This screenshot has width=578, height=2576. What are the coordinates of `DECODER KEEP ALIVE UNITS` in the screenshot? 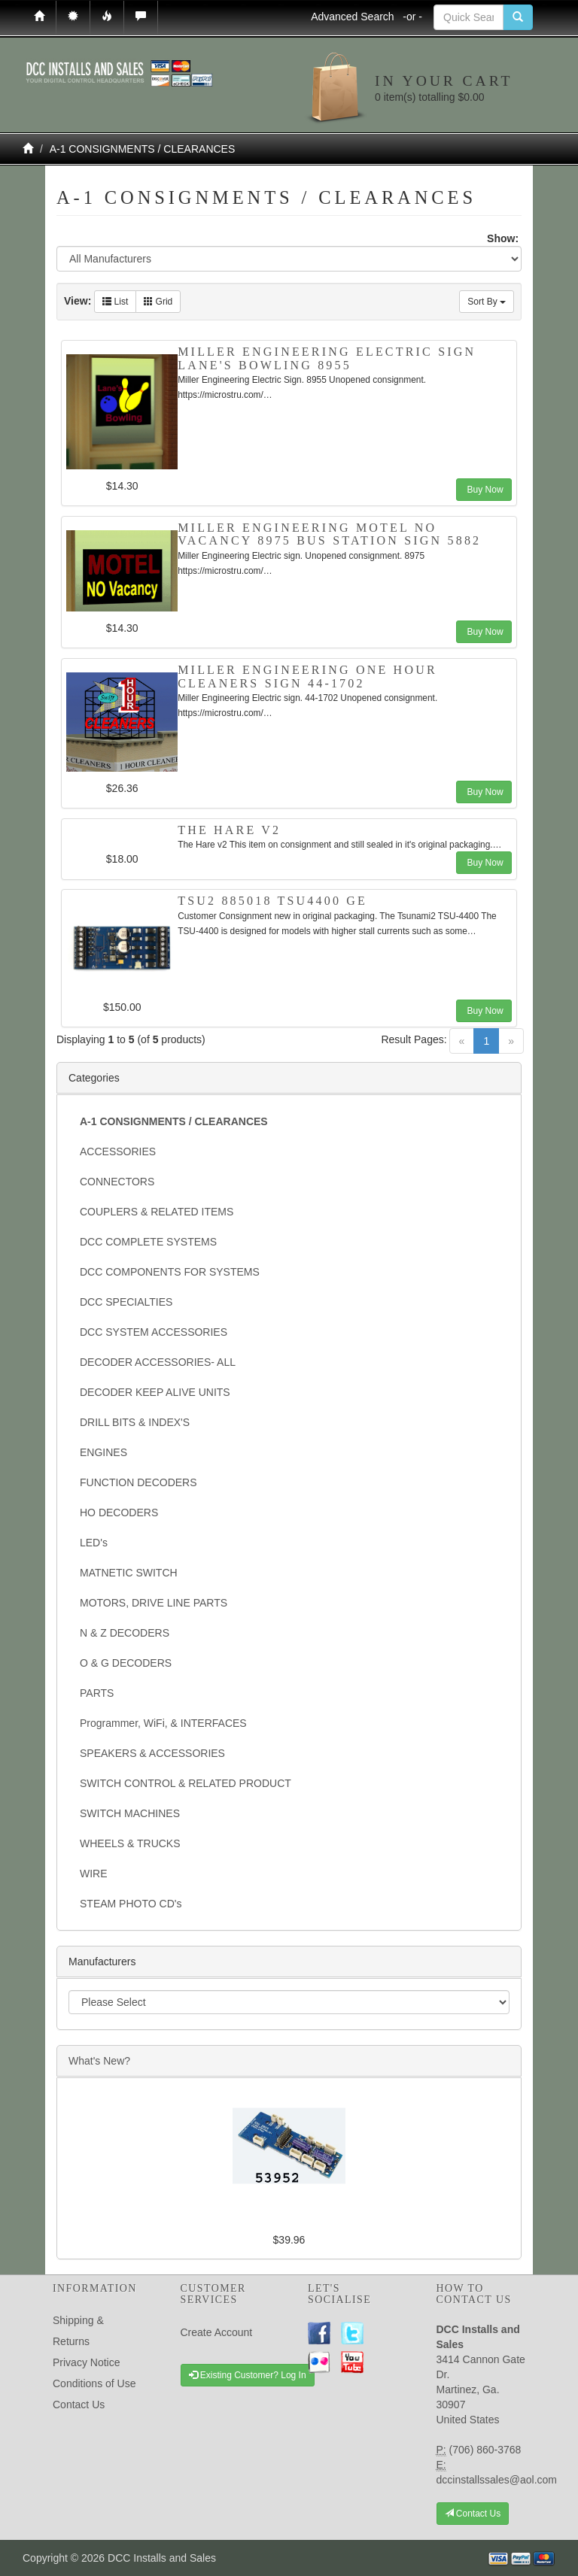 It's located at (155, 1392).